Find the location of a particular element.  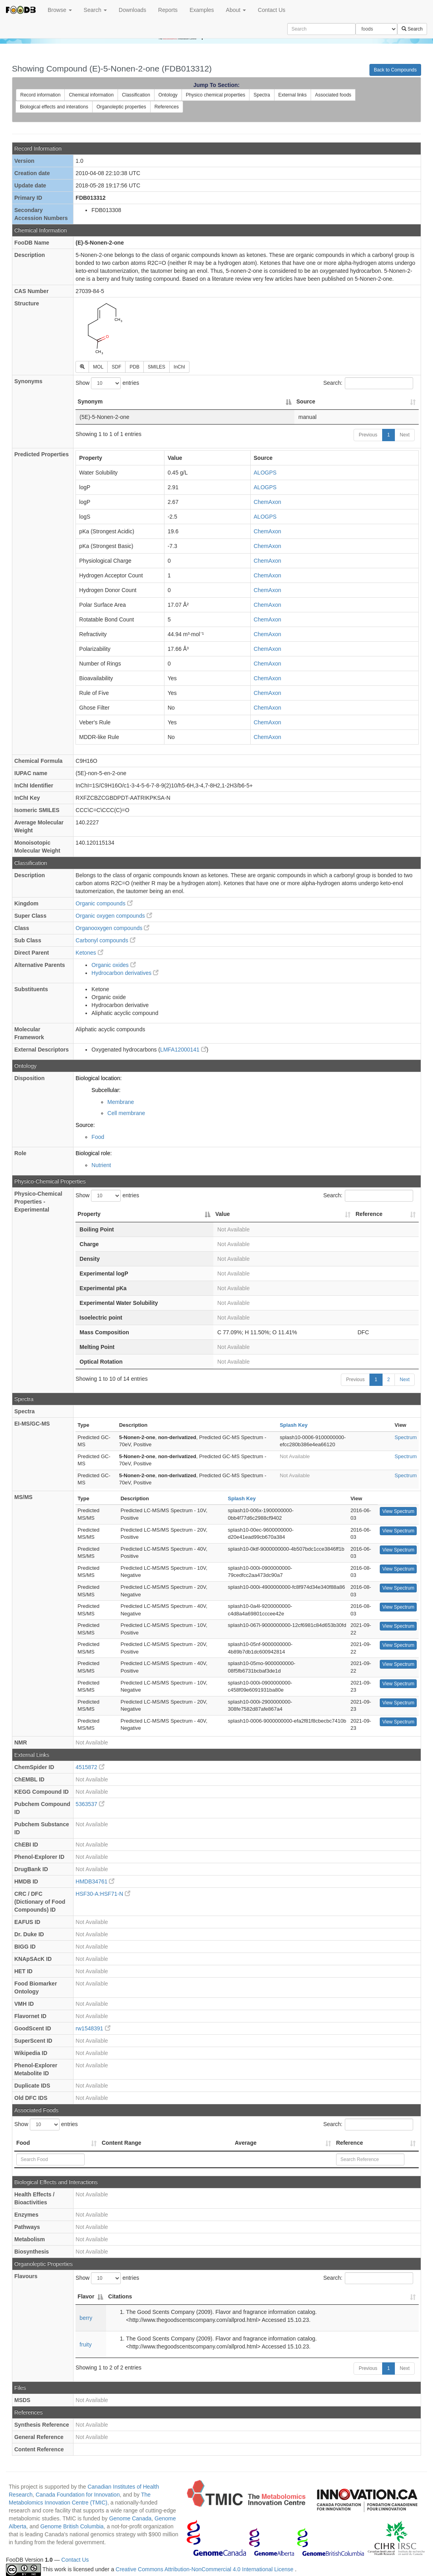

Ketones is located at coordinates (89, 952).